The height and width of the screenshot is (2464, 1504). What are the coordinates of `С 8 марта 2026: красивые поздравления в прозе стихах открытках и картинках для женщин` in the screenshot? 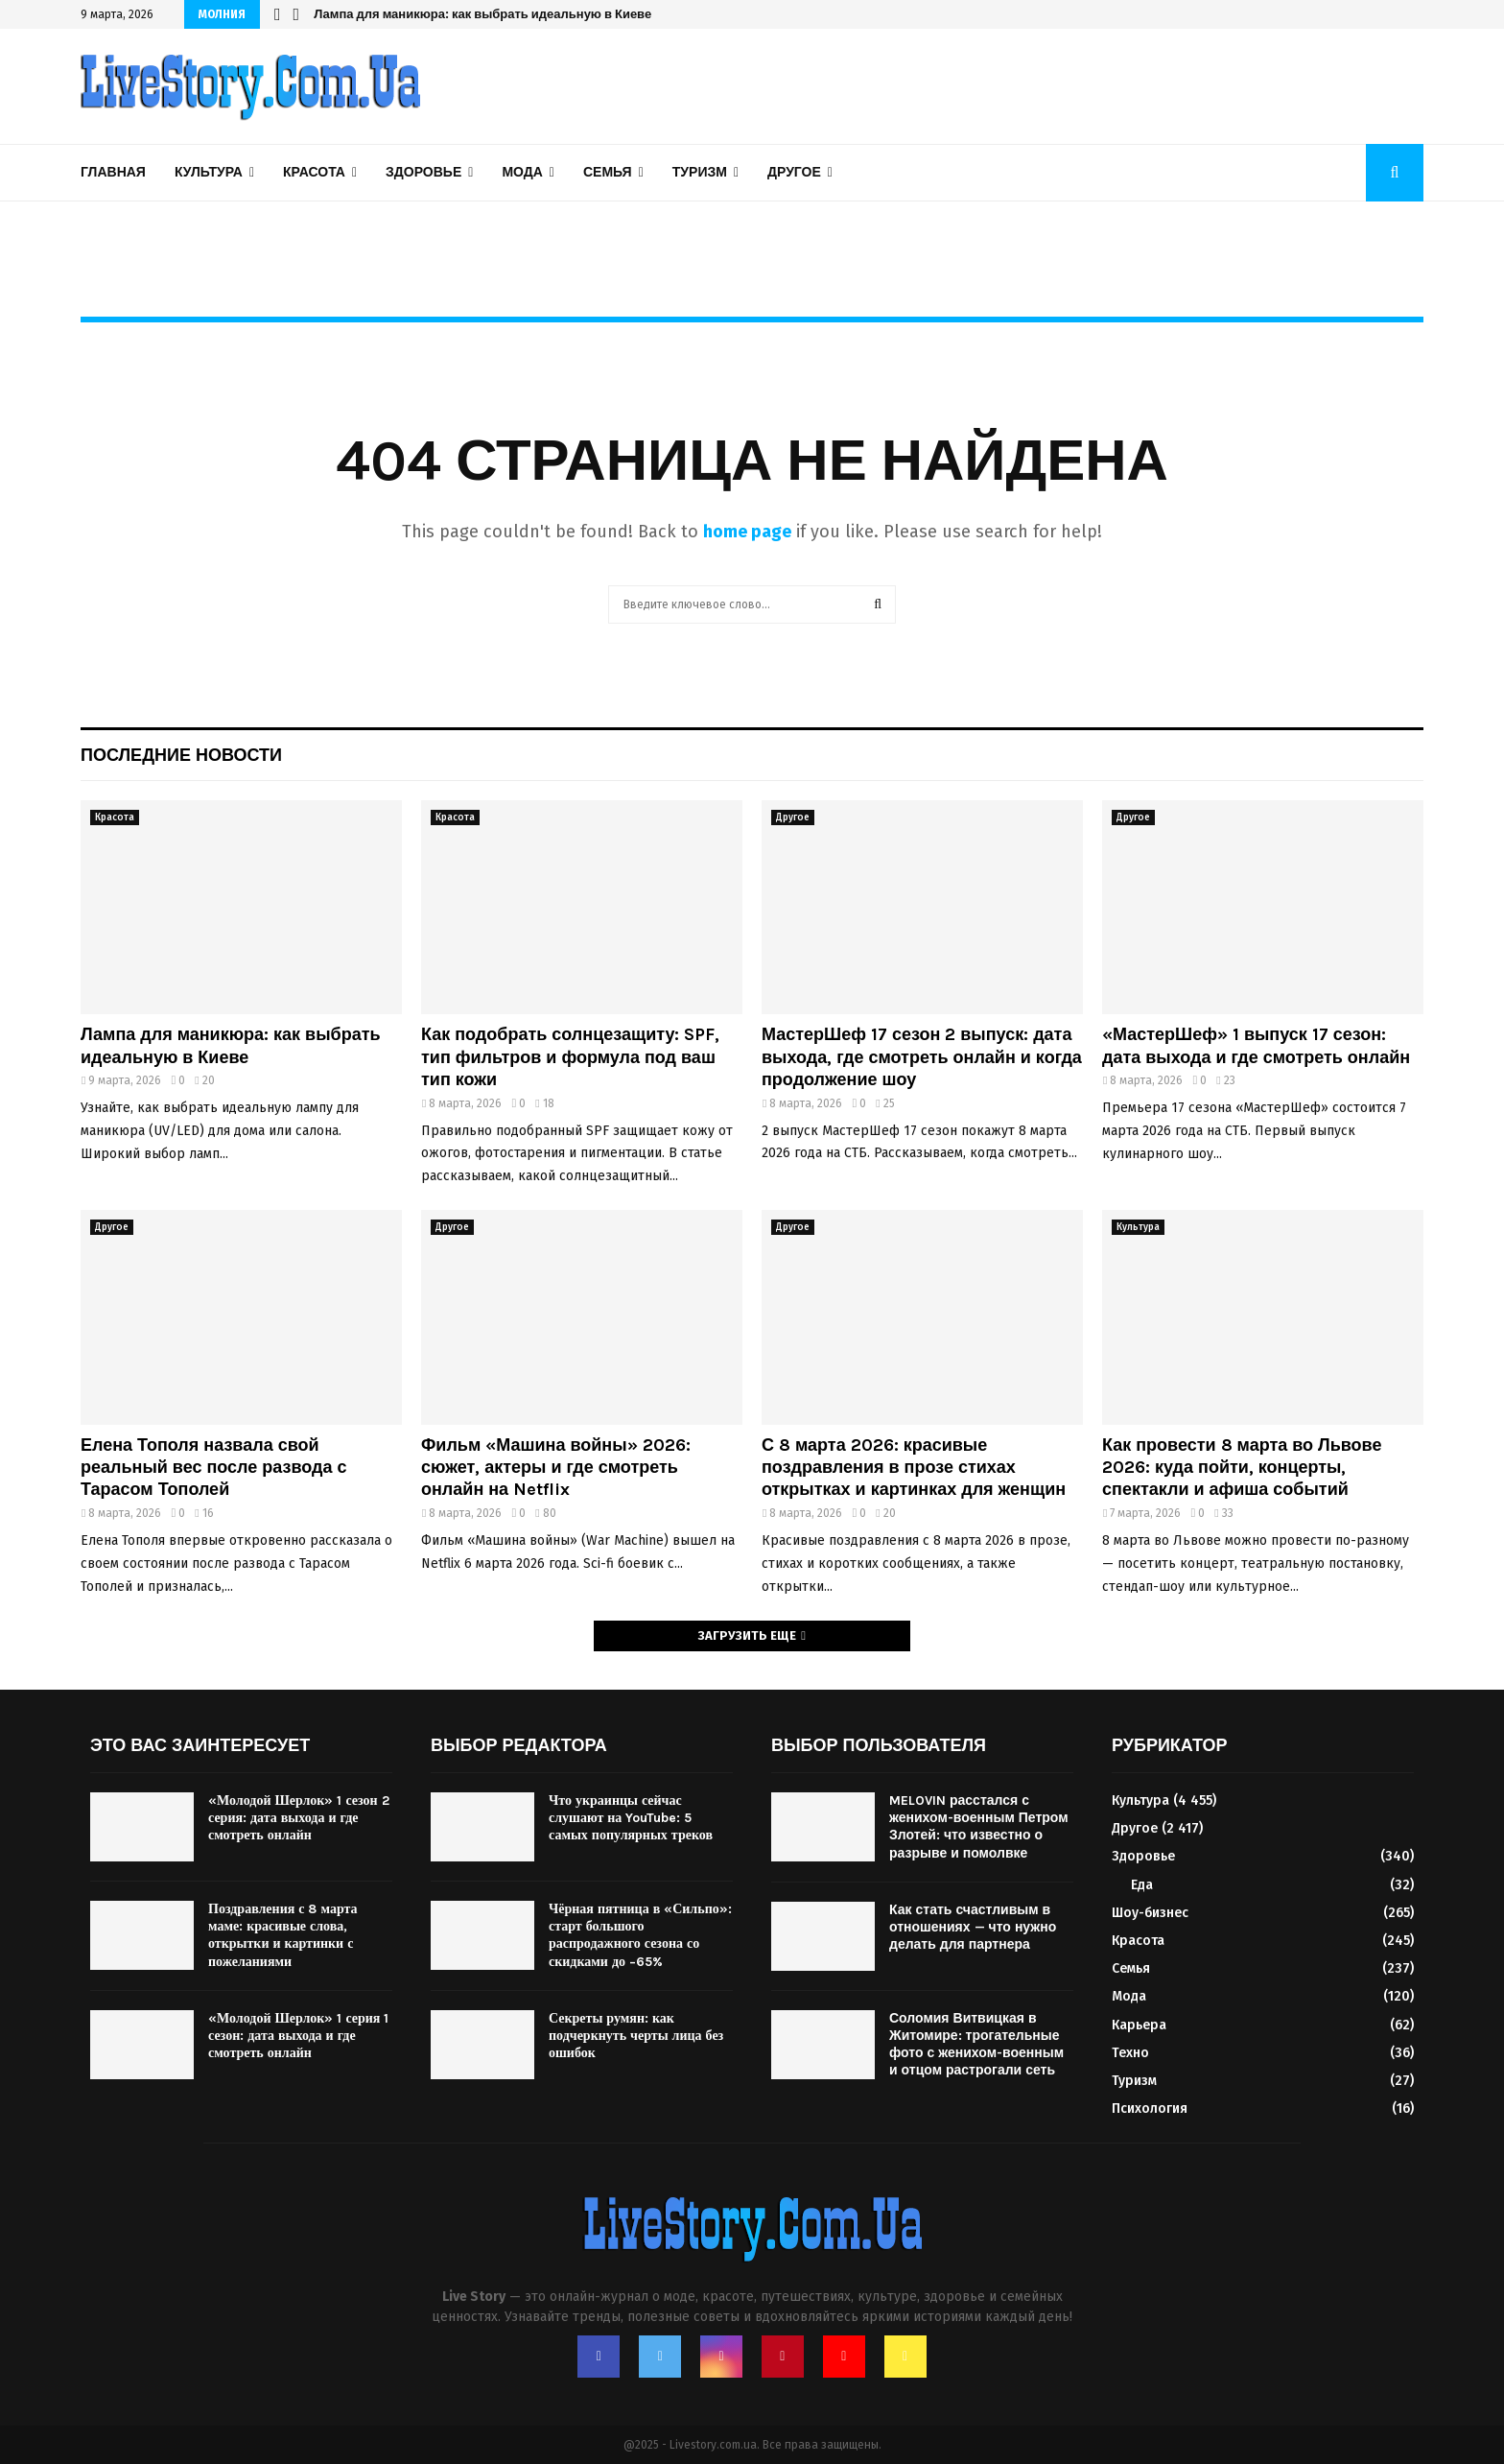 It's located at (914, 1467).